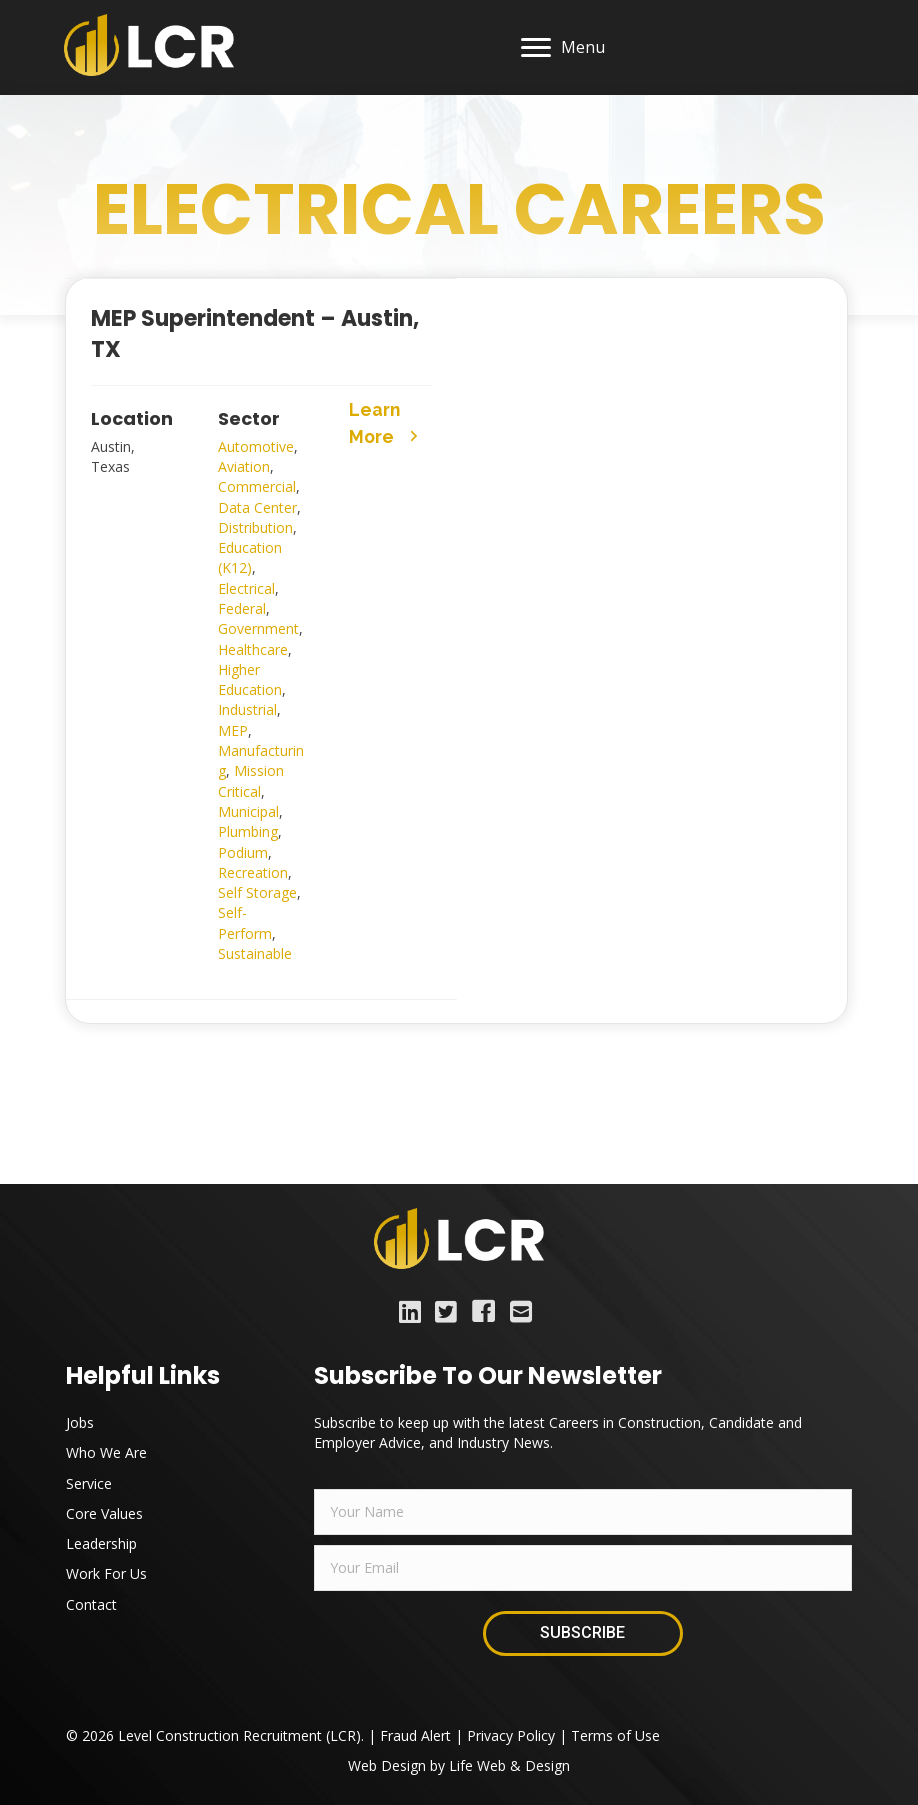 This screenshot has height=1805, width=918. I want to click on Mission Critical, so click(251, 780).